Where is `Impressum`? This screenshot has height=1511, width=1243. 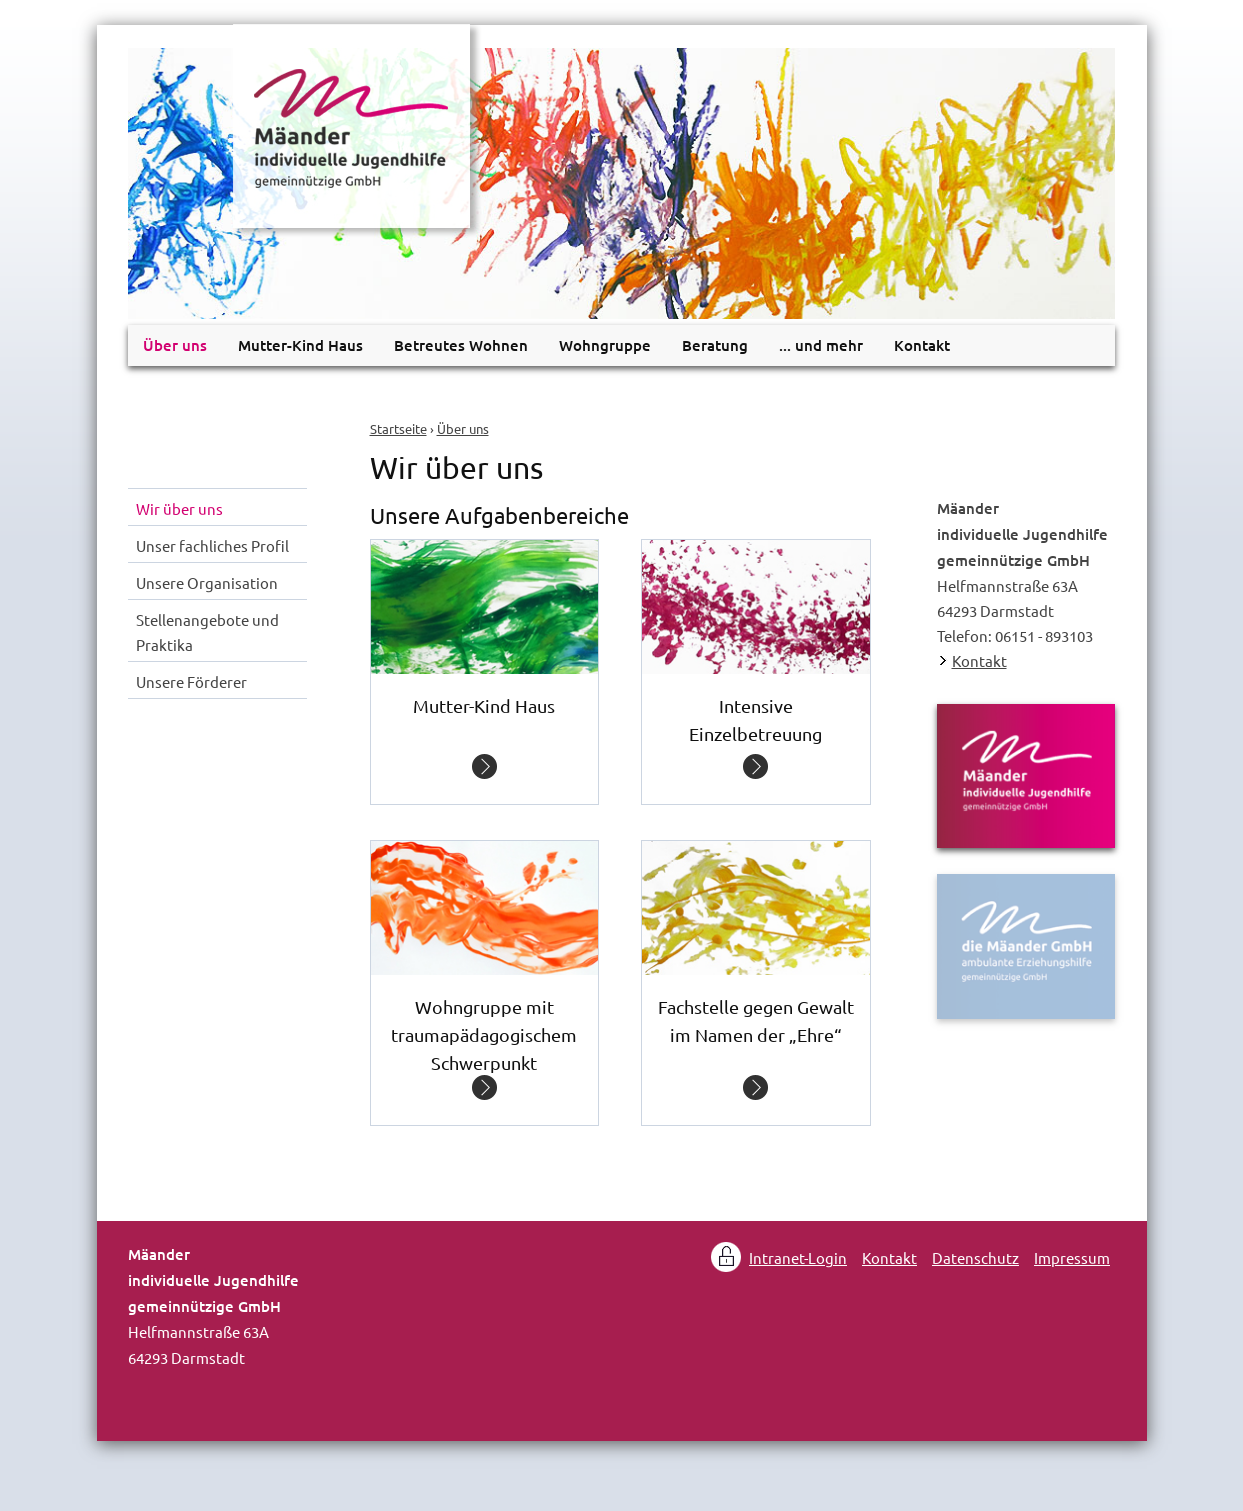
Impressum is located at coordinates (1072, 1257).